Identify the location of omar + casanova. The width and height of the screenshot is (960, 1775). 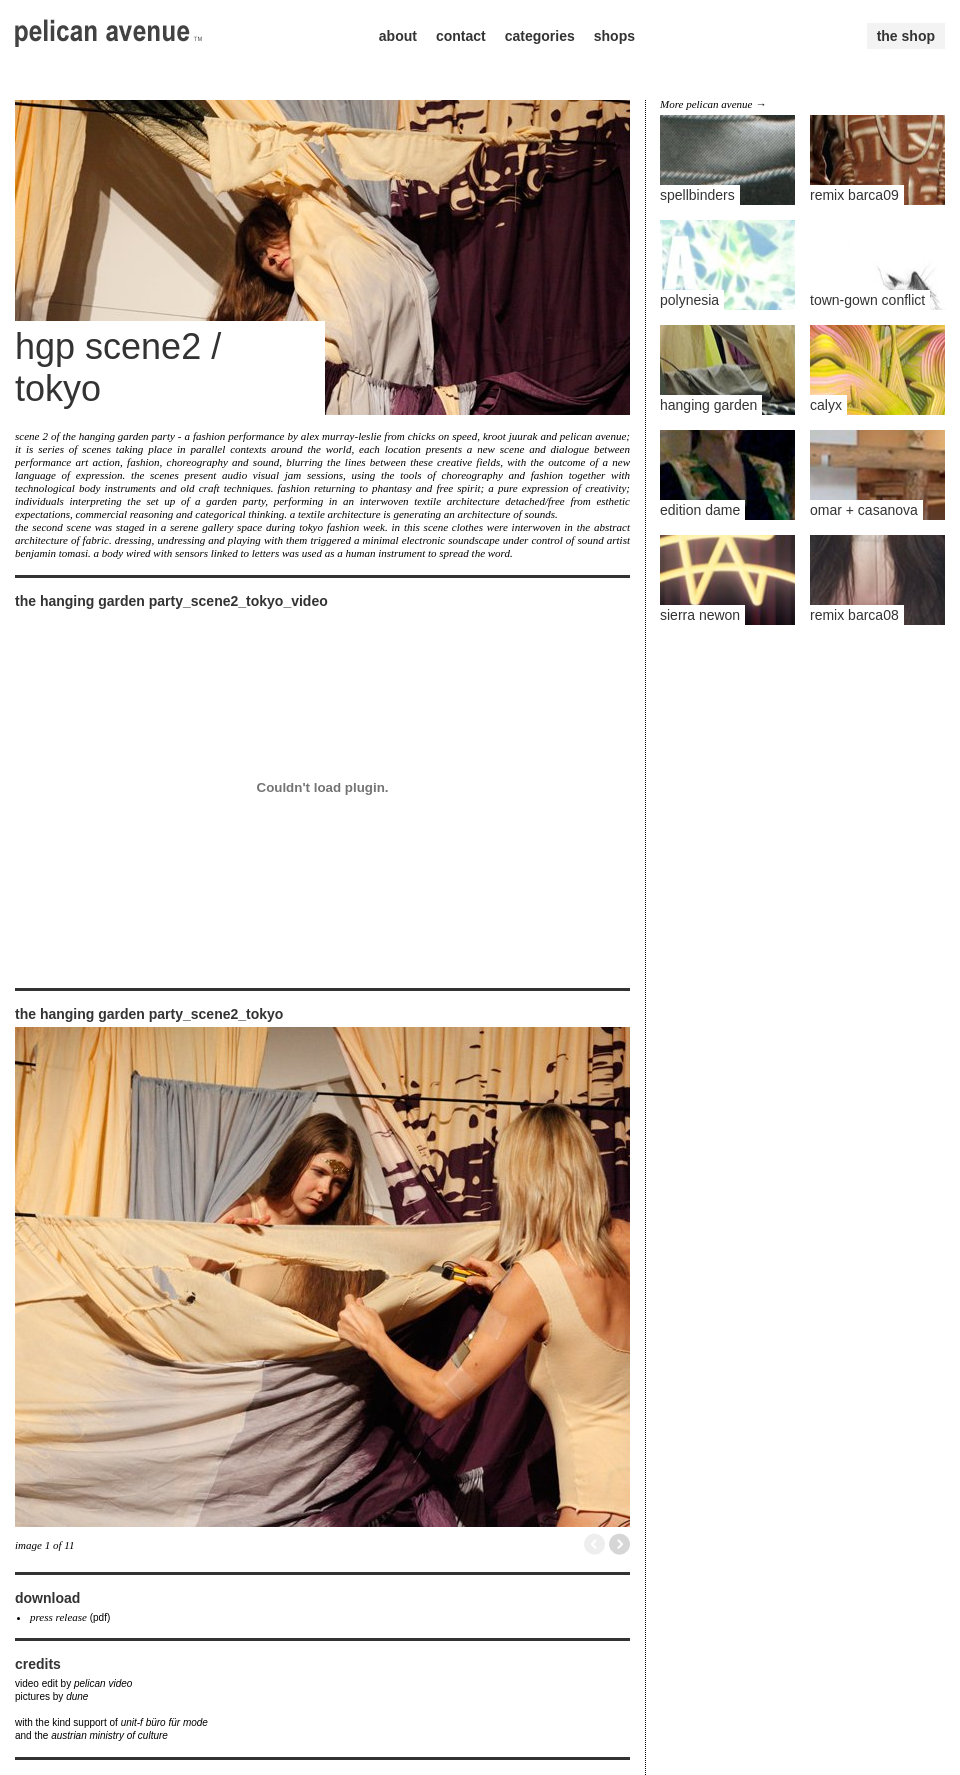
(864, 510).